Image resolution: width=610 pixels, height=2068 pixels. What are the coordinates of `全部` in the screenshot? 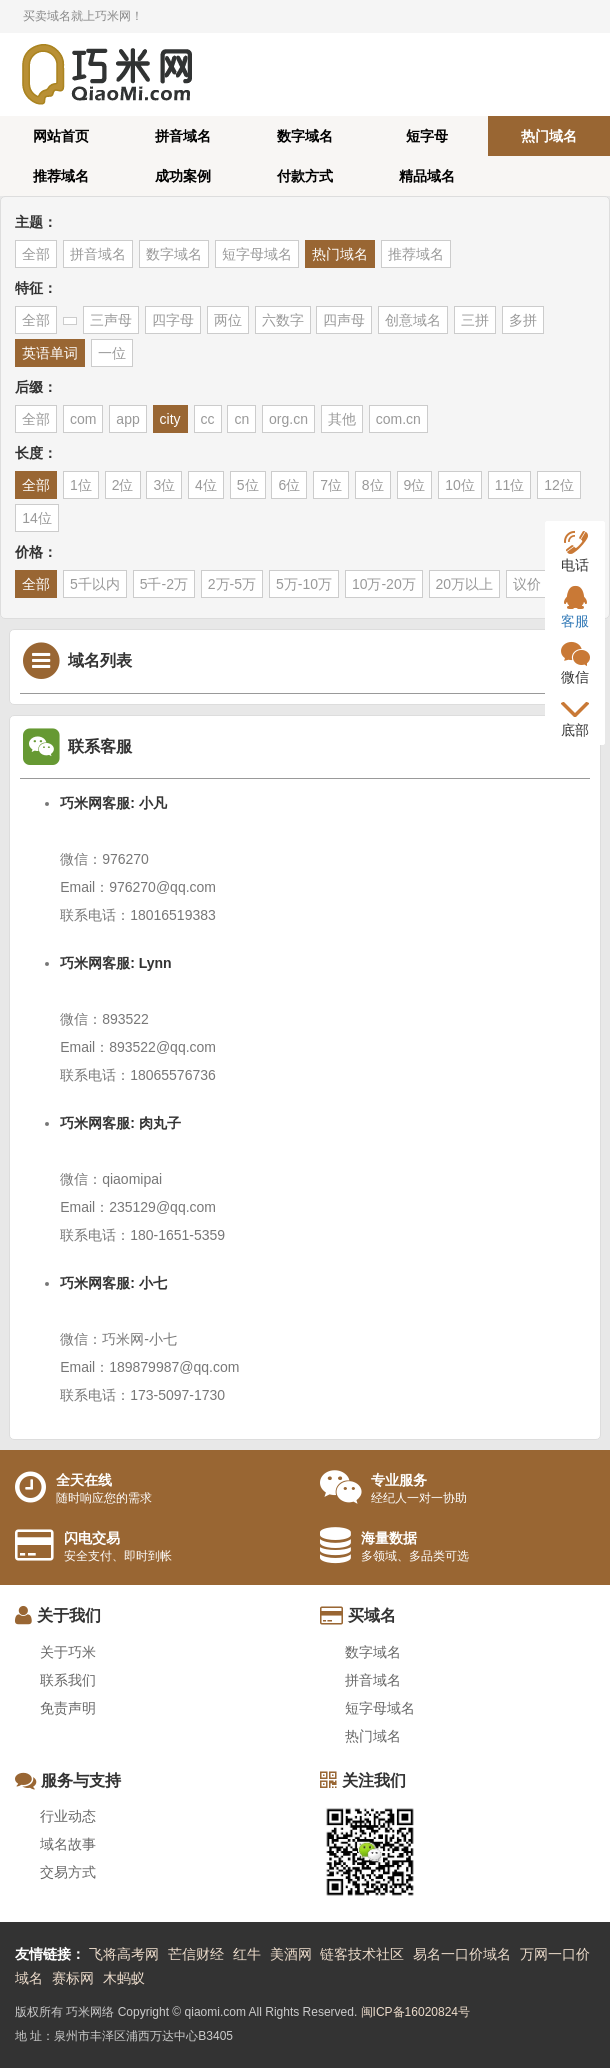 It's located at (36, 254).